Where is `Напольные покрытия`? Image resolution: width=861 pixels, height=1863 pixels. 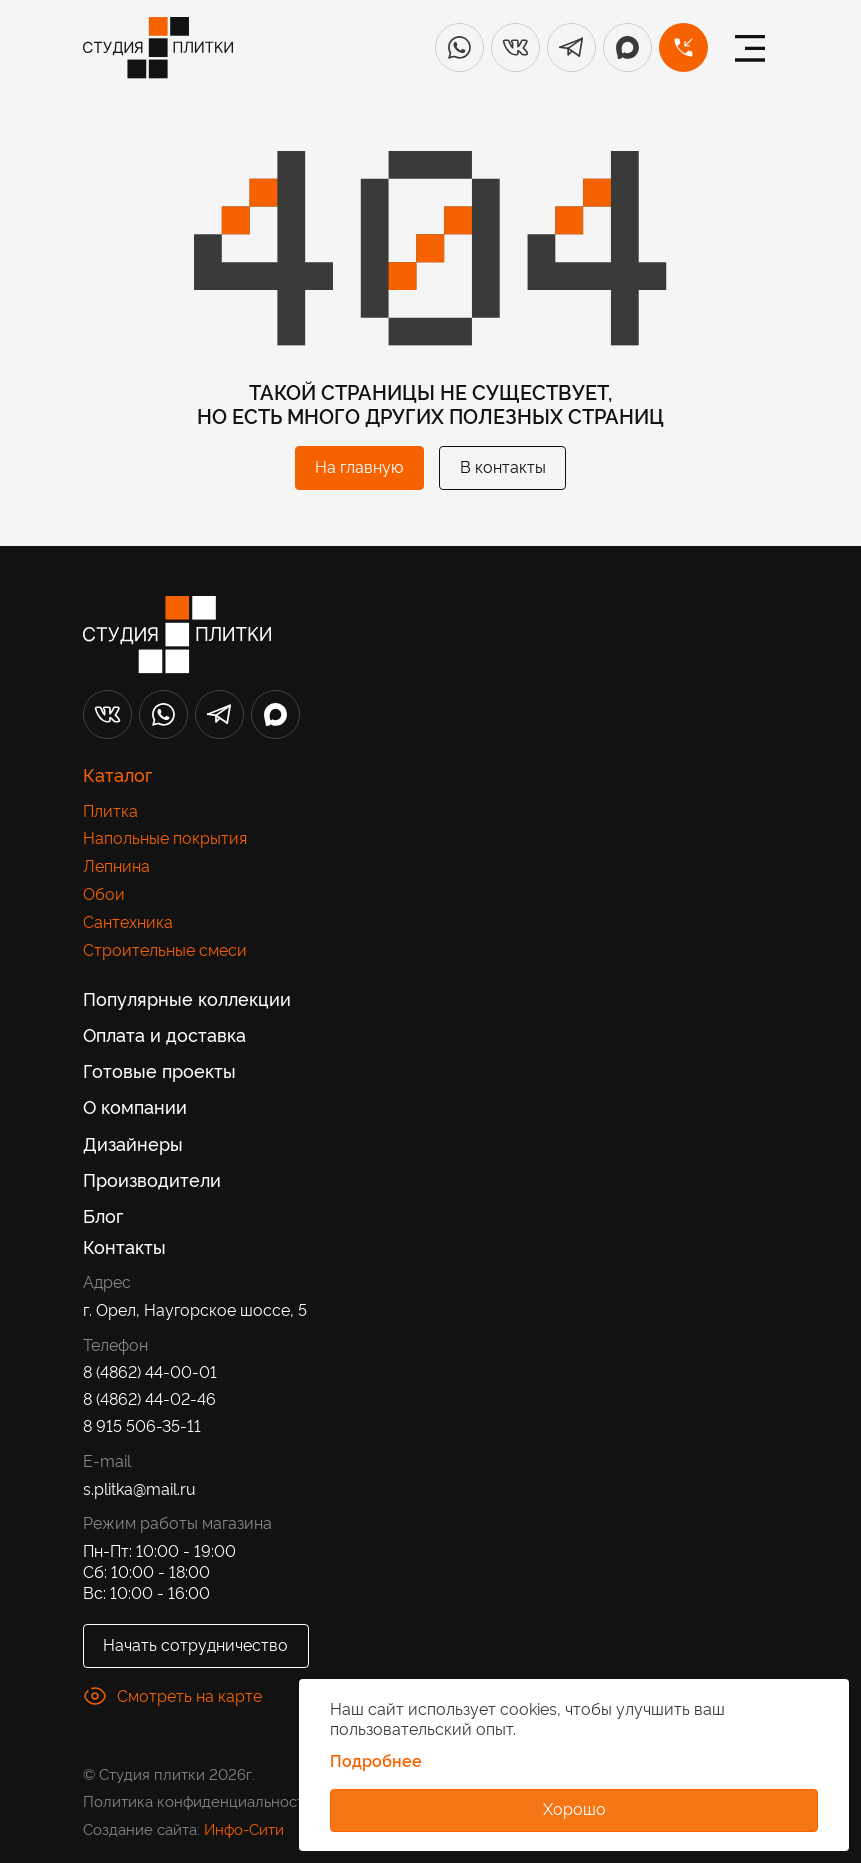
Напольные покрытия is located at coordinates (165, 837).